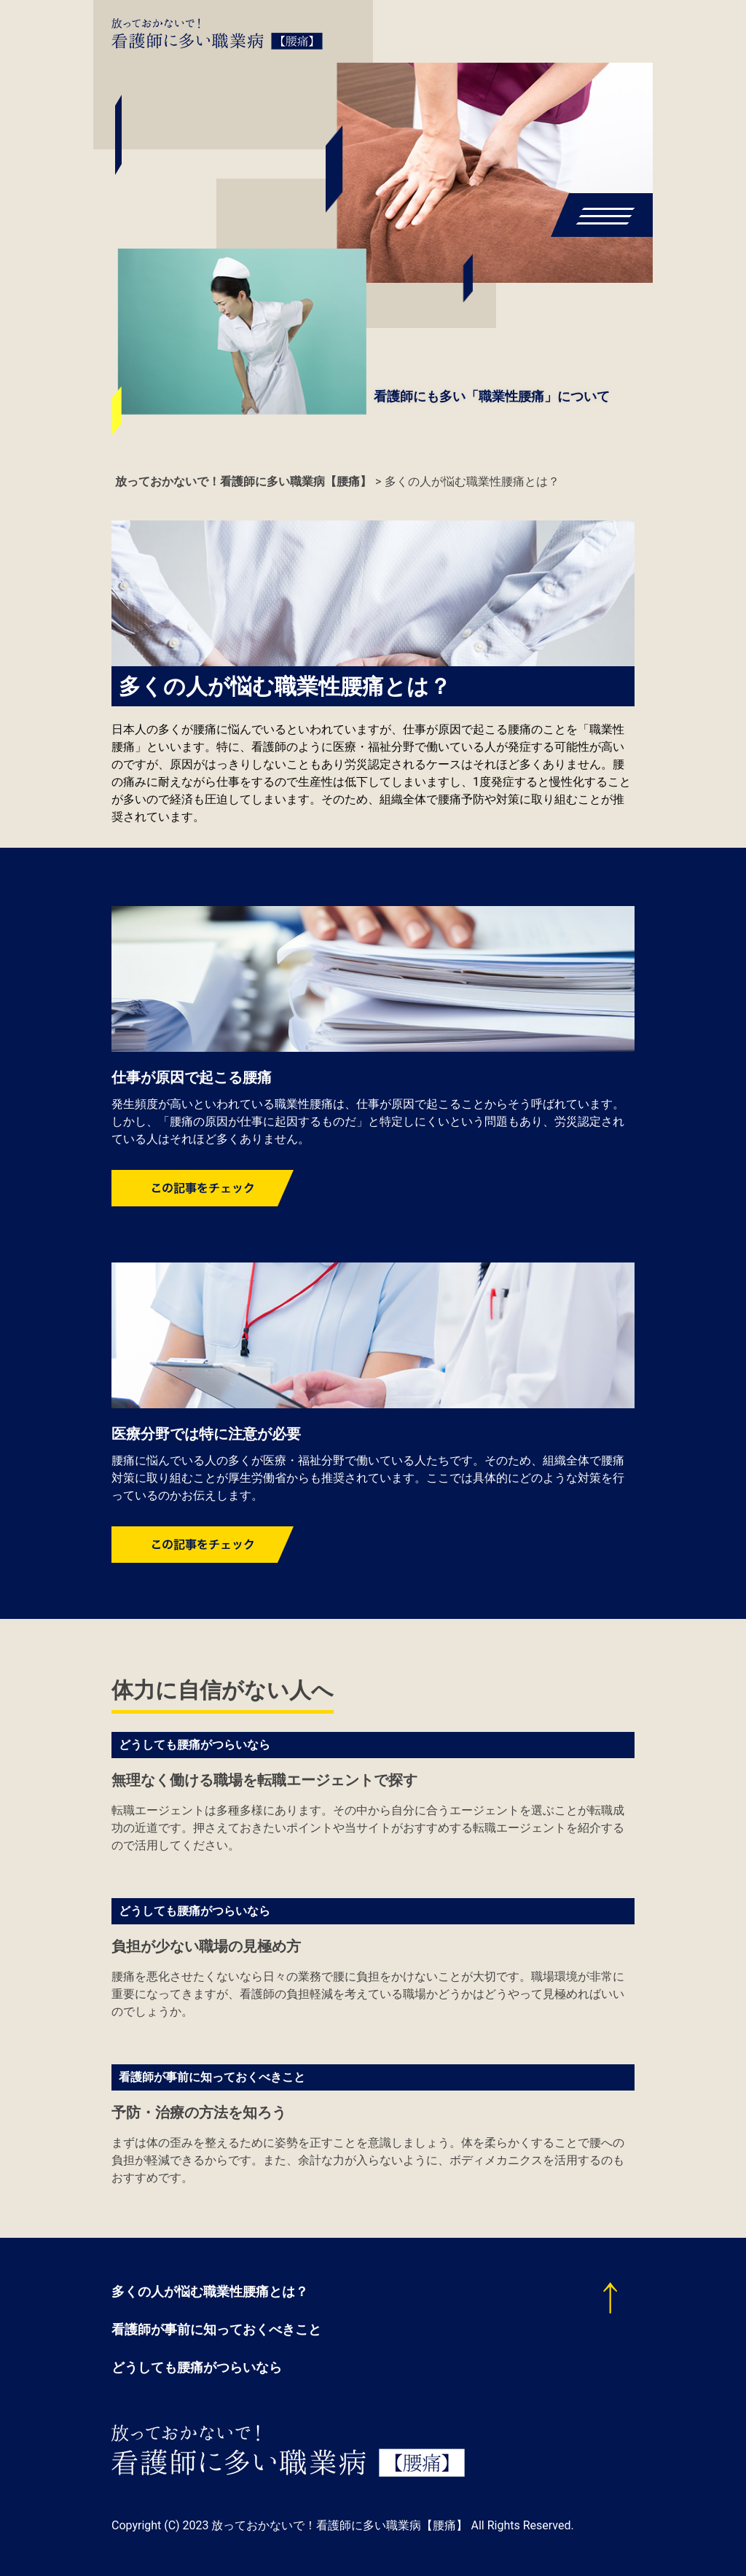 This screenshot has height=2576, width=746. I want to click on 多くの人が悩む職業性腰痛とは？, so click(209, 2291).